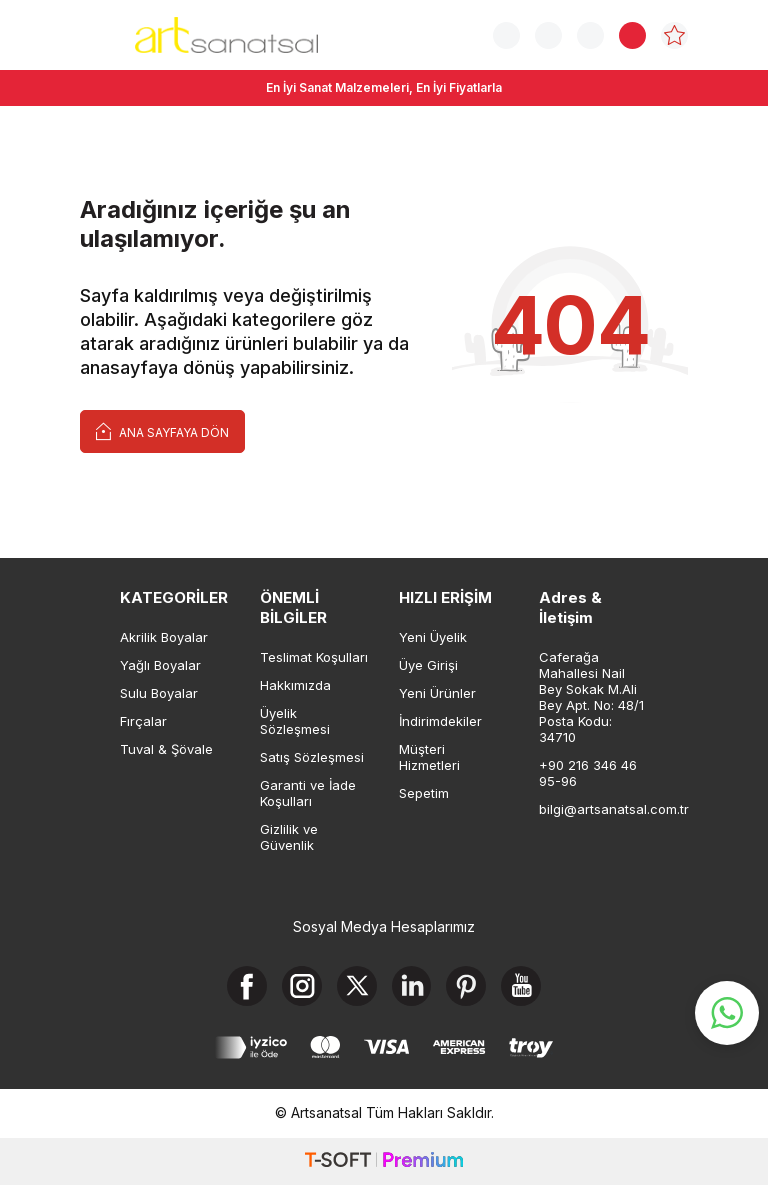 The width and height of the screenshot is (768, 1185). Describe the element at coordinates (522, 986) in the screenshot. I see `[Youtube]` at that location.